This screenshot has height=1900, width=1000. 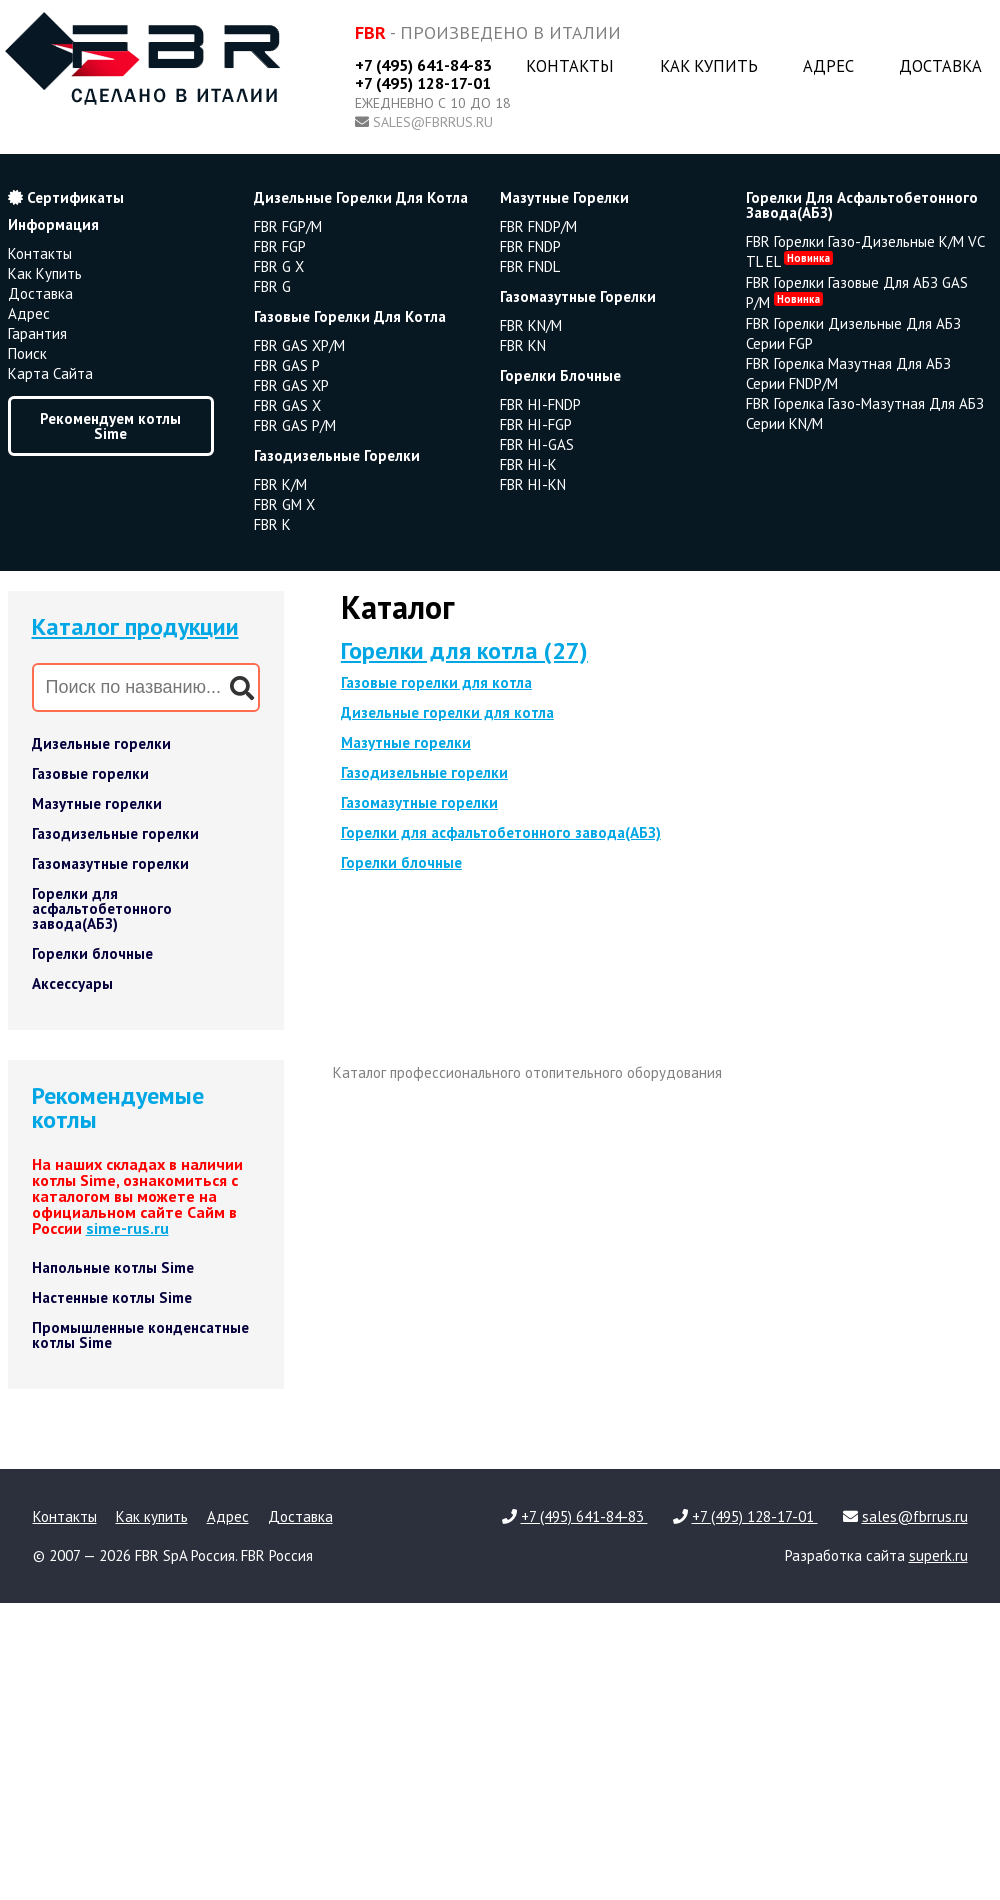 What do you see at coordinates (423, 83) in the screenshot?
I see `+7 (495) 128-17-01` at bounding box center [423, 83].